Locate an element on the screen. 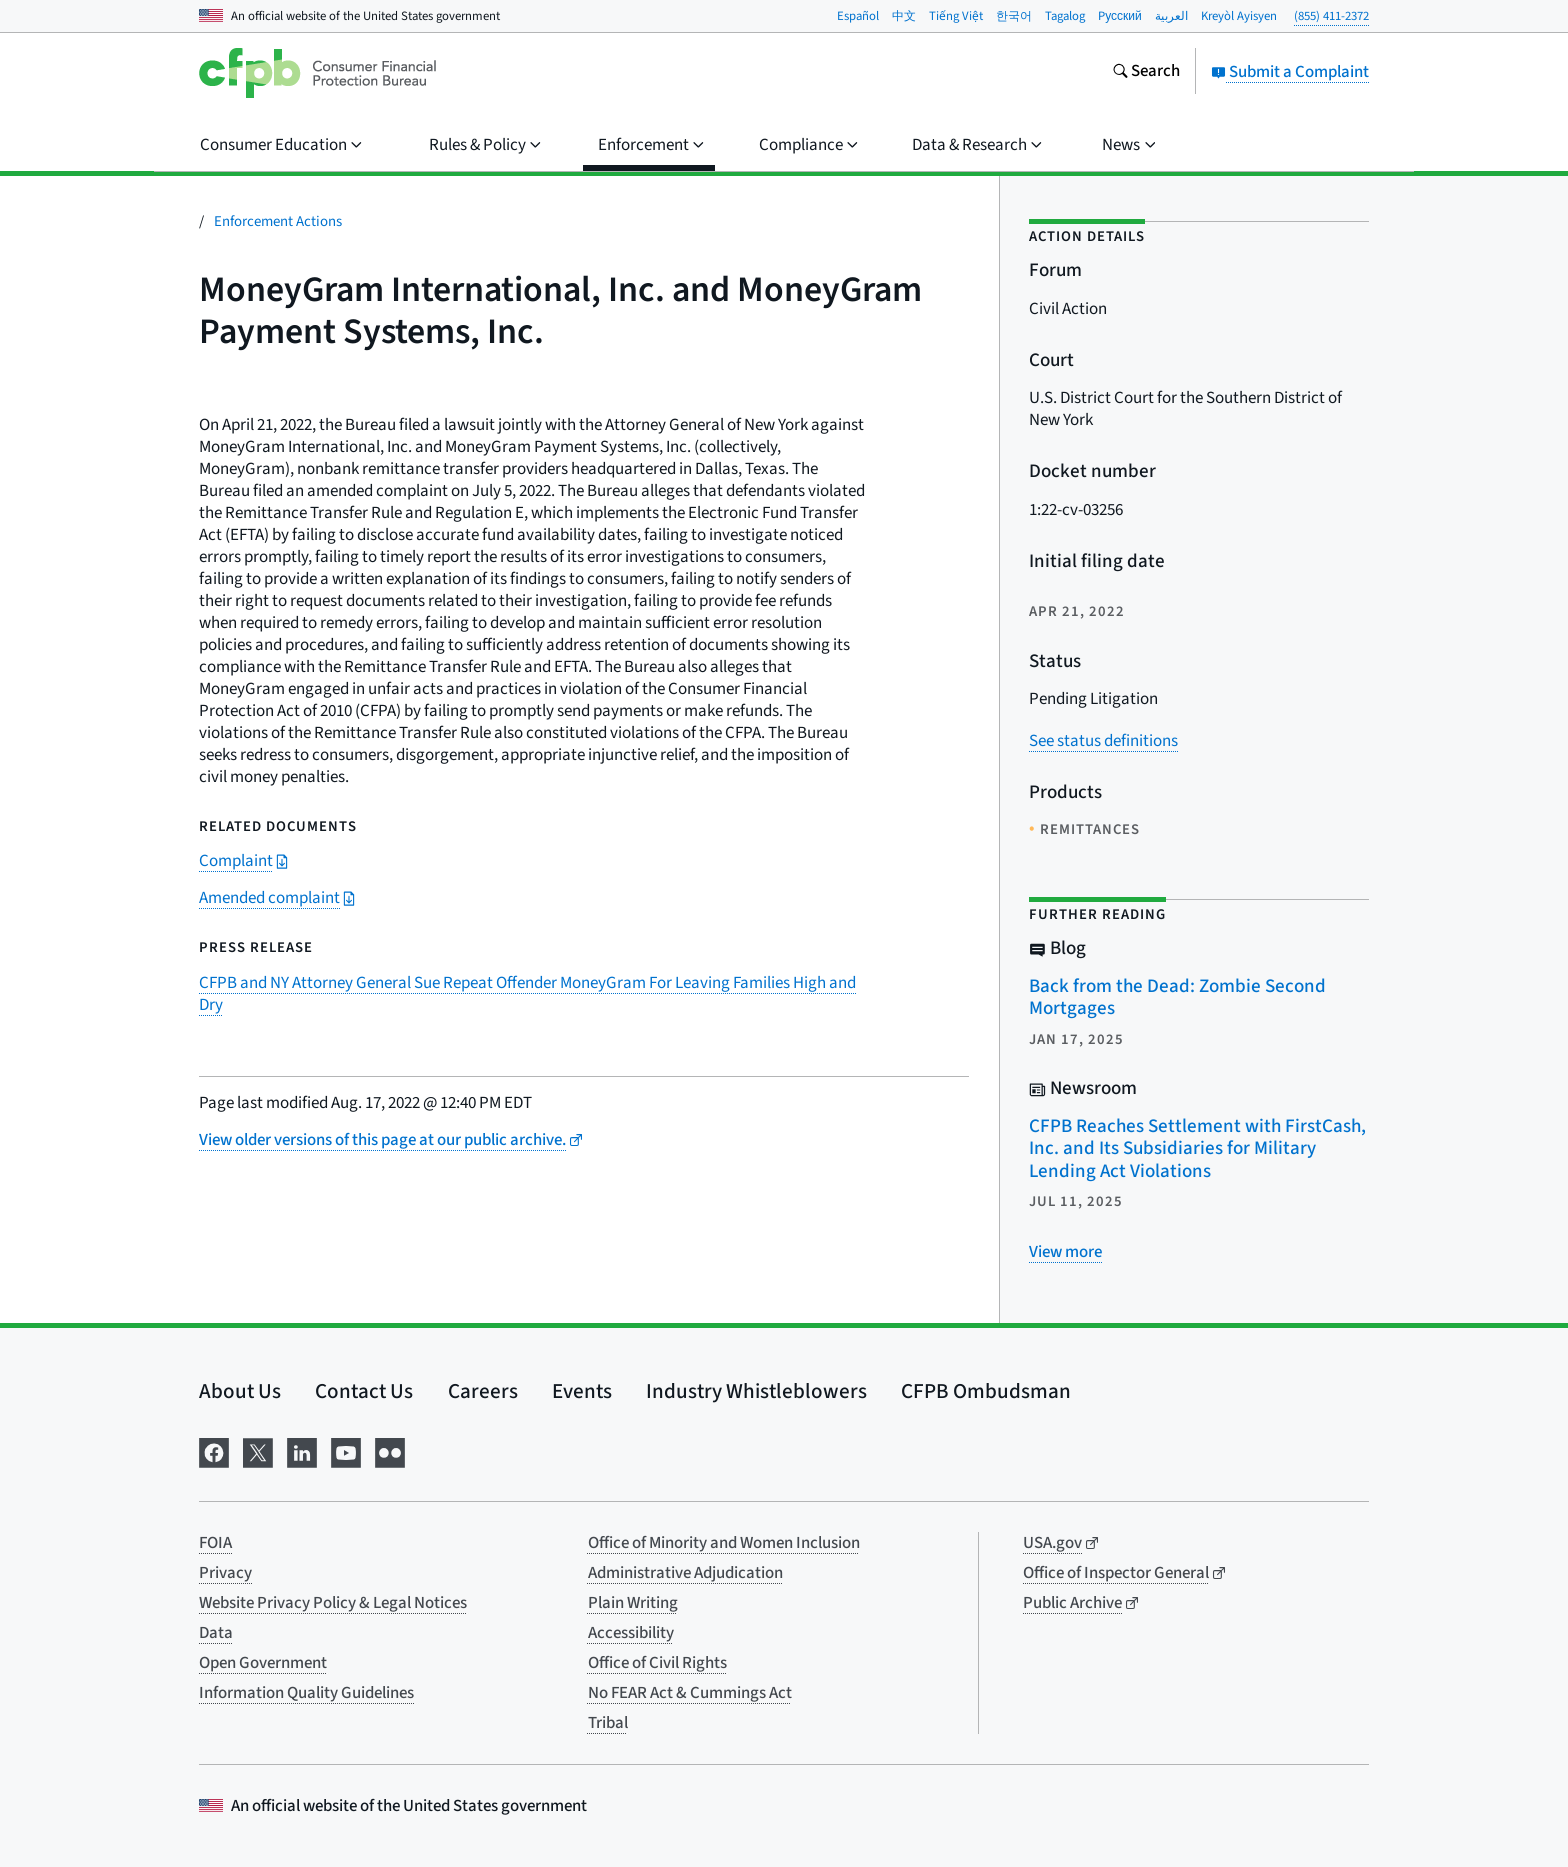  Accessibility is located at coordinates (631, 1633).